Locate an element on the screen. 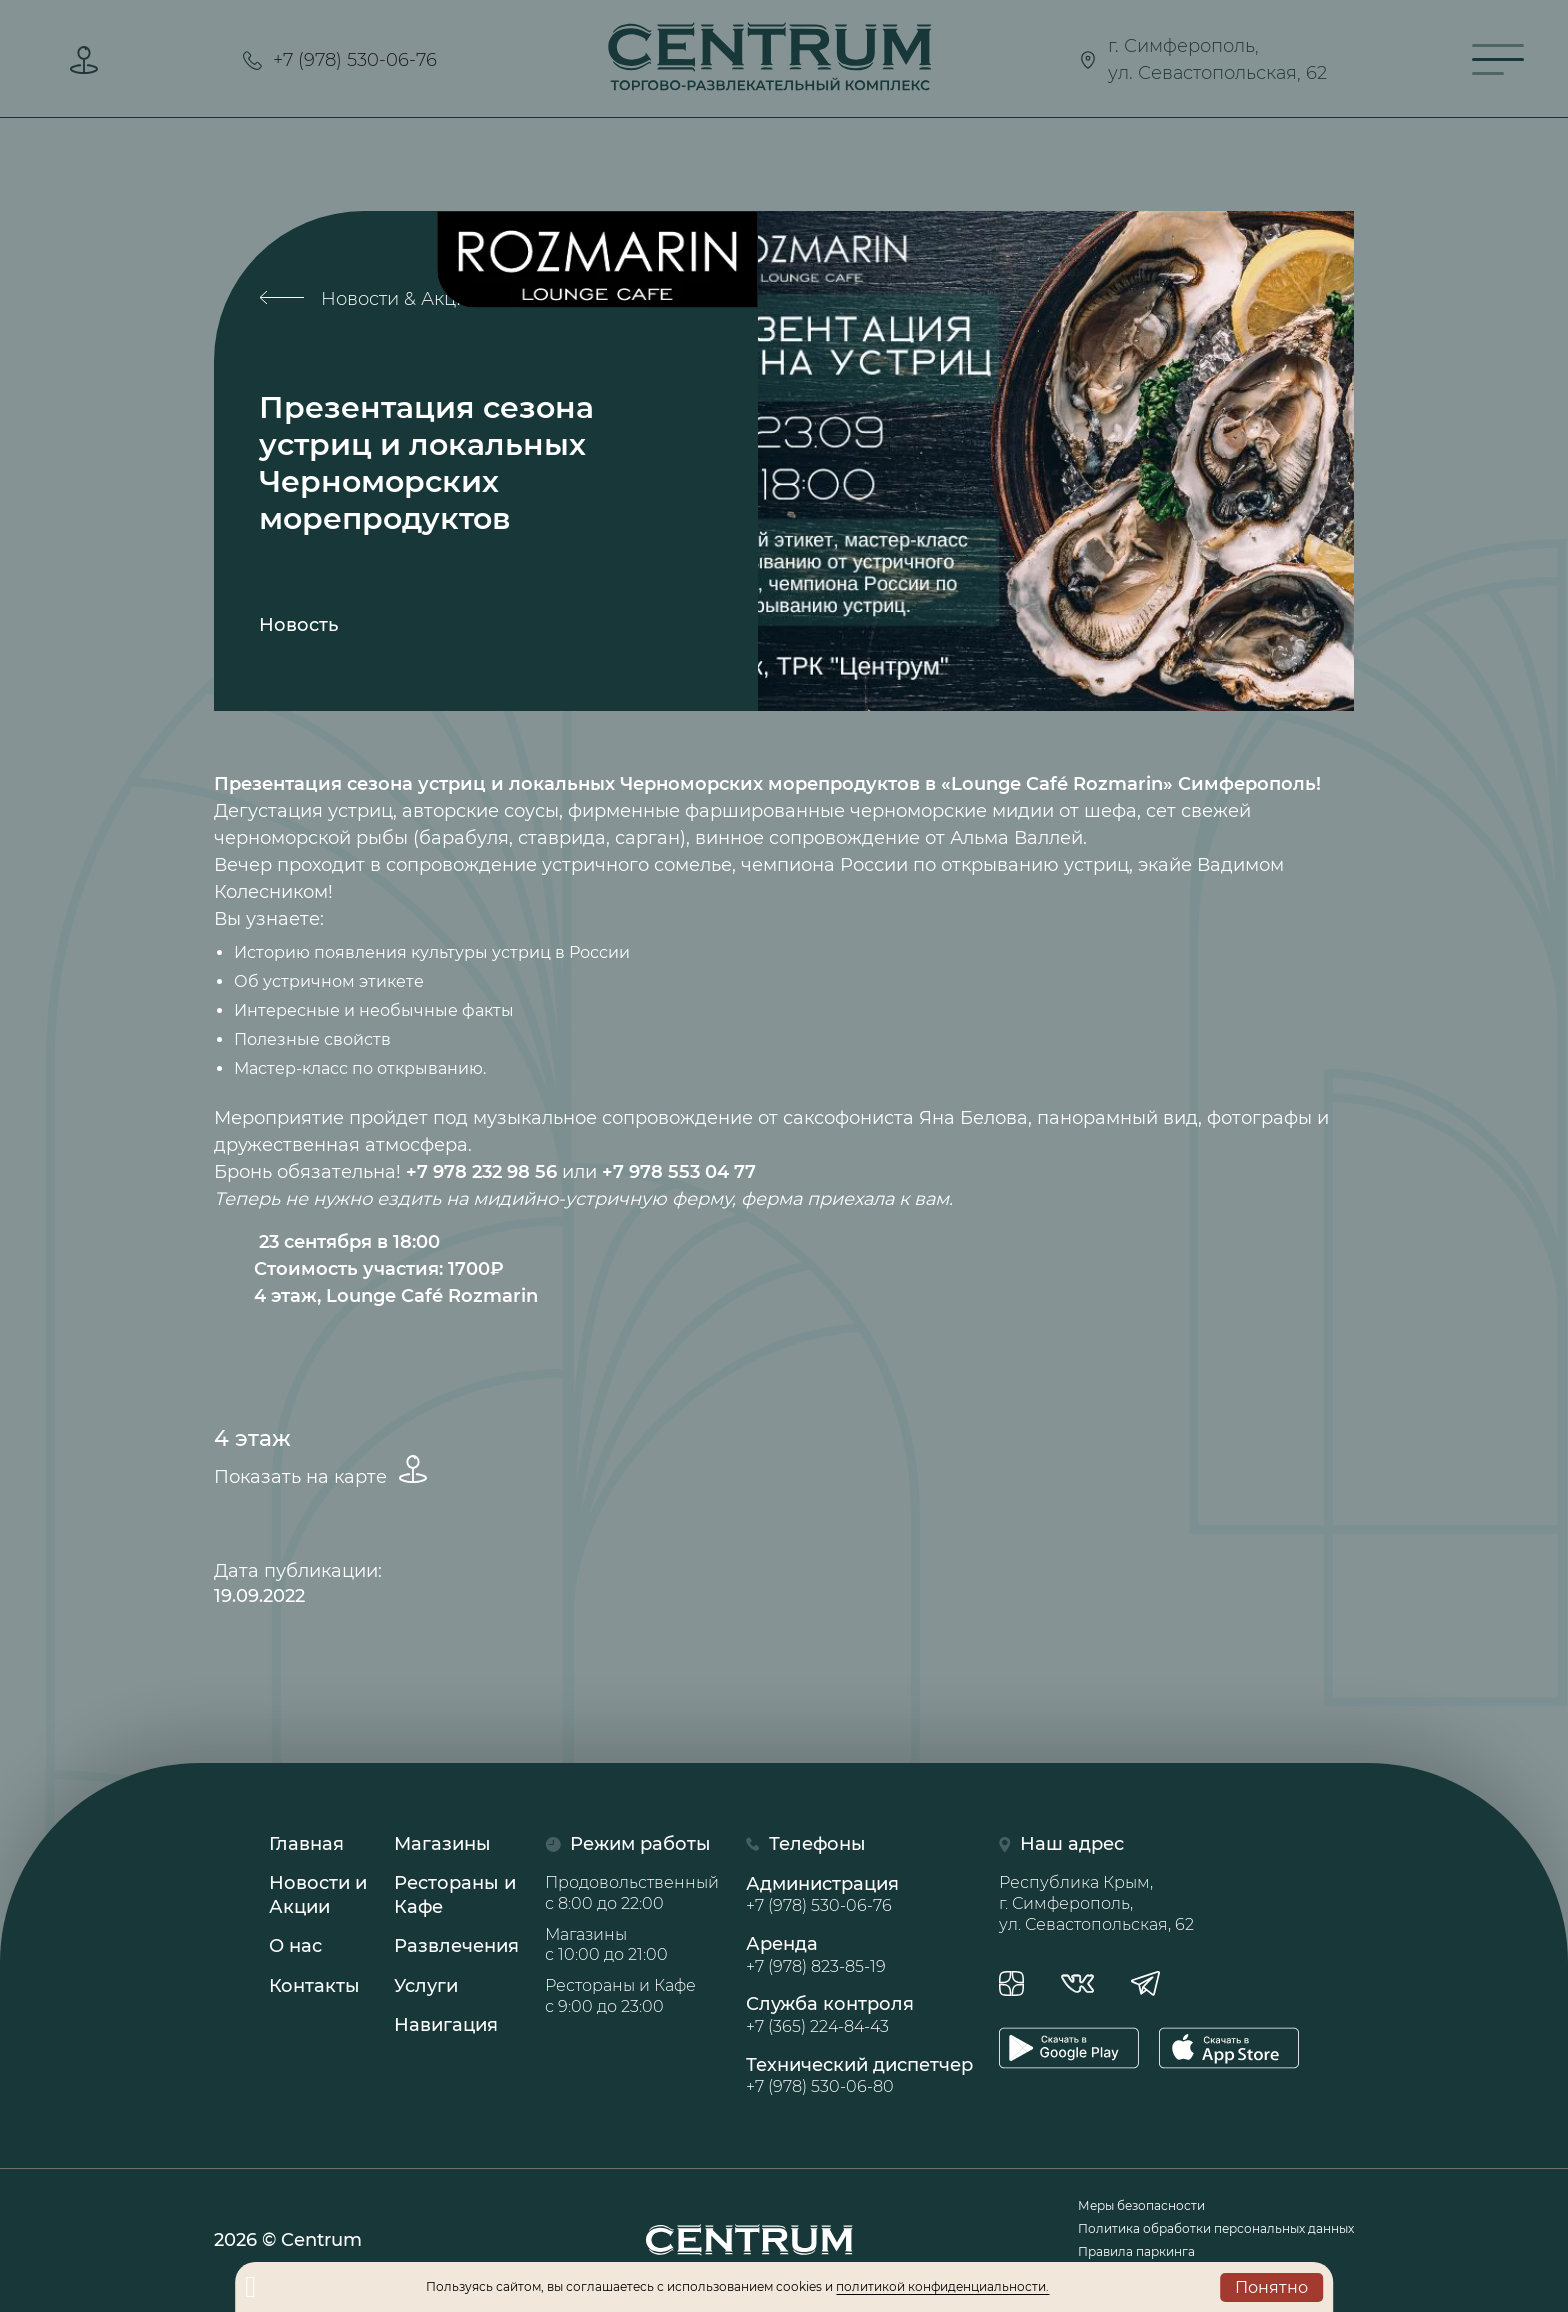 The image size is (1568, 2312). г. Симферополь,ул. Севастопольская, 62 is located at coordinates (1202, 59).